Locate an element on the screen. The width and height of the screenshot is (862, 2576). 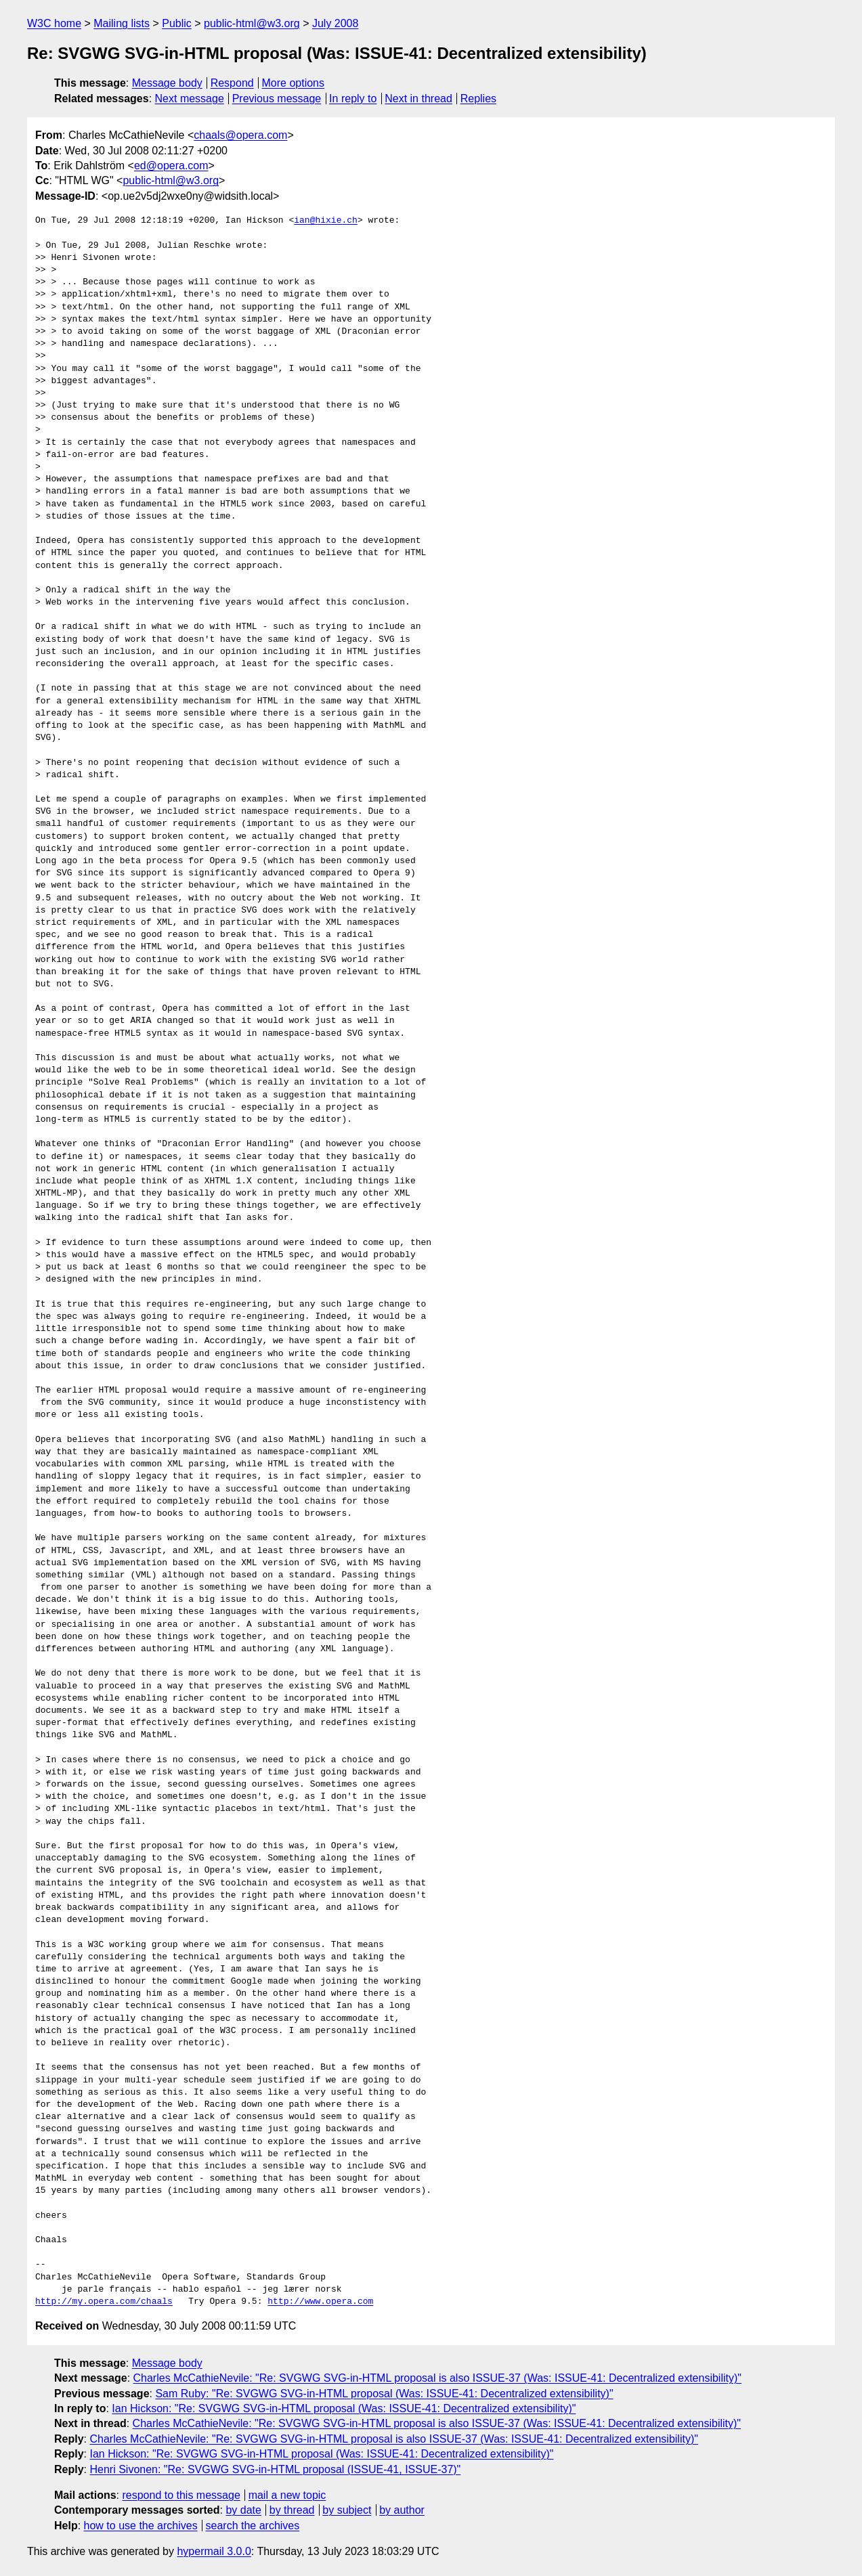
July 2008 is located at coordinates (335, 23).